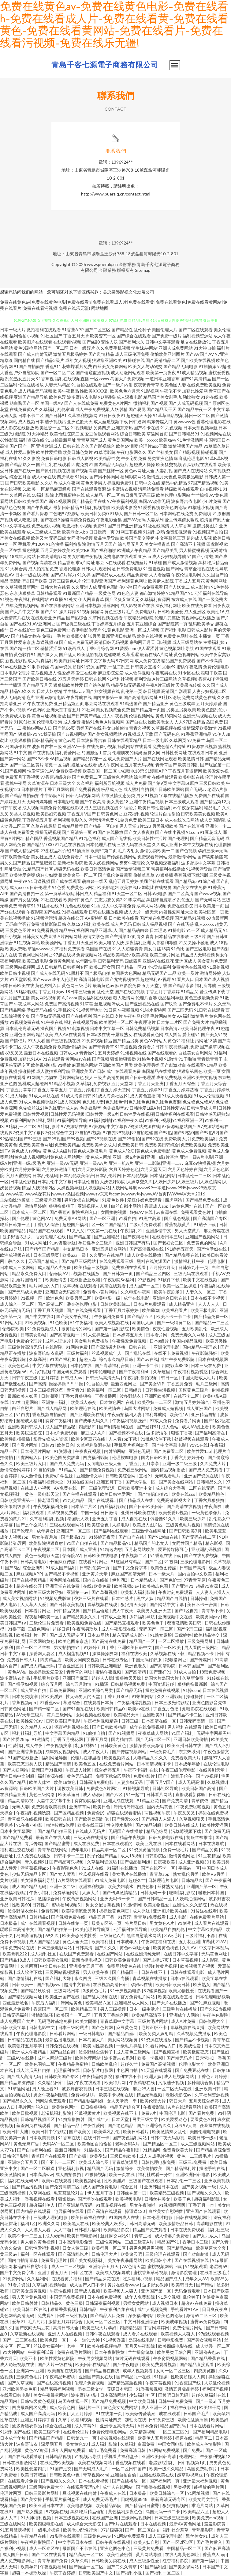 The height and width of the screenshot is (2576, 231). I want to click on 污网站黄色, so click(72, 2002).